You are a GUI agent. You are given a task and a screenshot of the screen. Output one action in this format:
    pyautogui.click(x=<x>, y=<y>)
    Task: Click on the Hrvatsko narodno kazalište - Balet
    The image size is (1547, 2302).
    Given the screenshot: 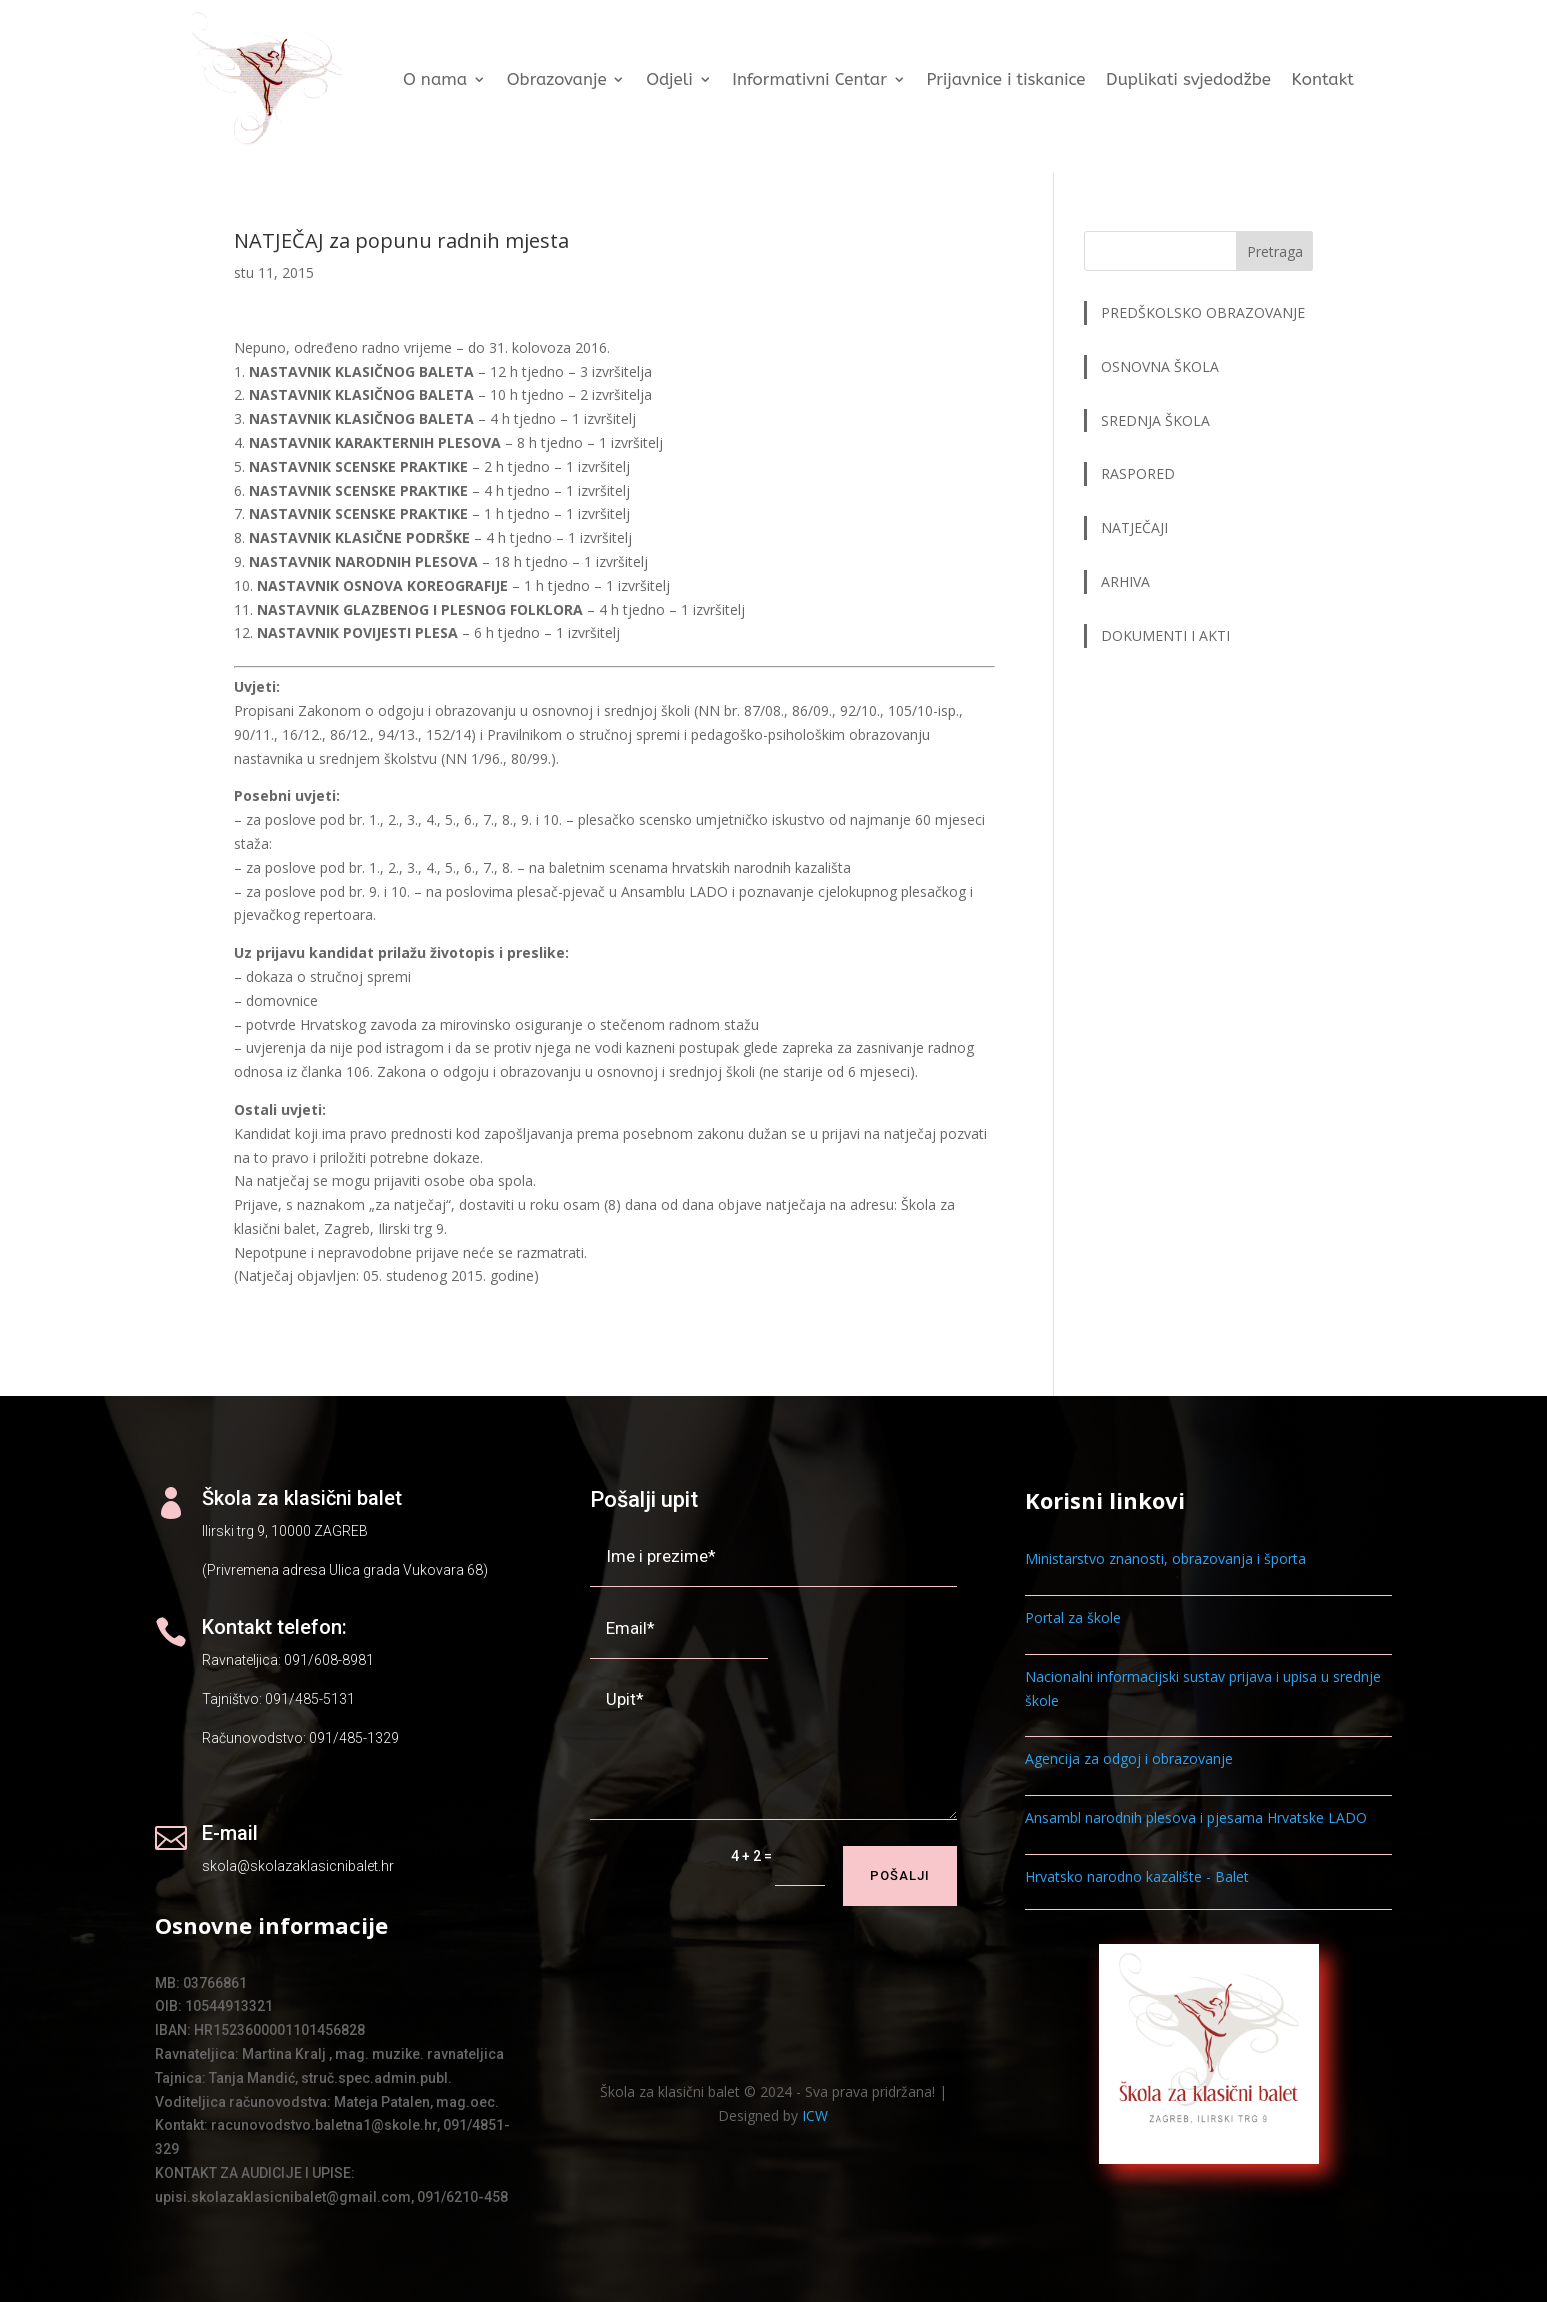 What is the action you would take?
    pyautogui.click(x=1137, y=1876)
    